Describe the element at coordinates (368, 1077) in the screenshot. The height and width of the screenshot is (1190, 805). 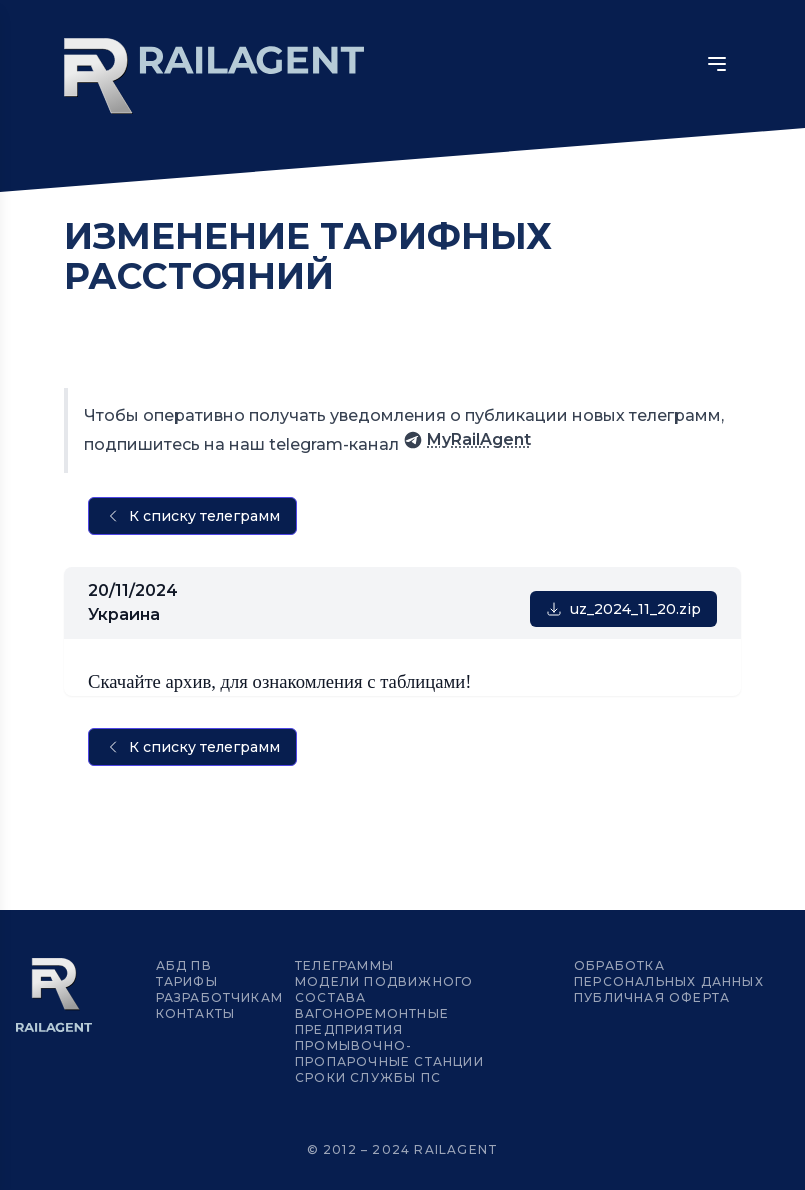
I see `Сроки службы ПС` at that location.